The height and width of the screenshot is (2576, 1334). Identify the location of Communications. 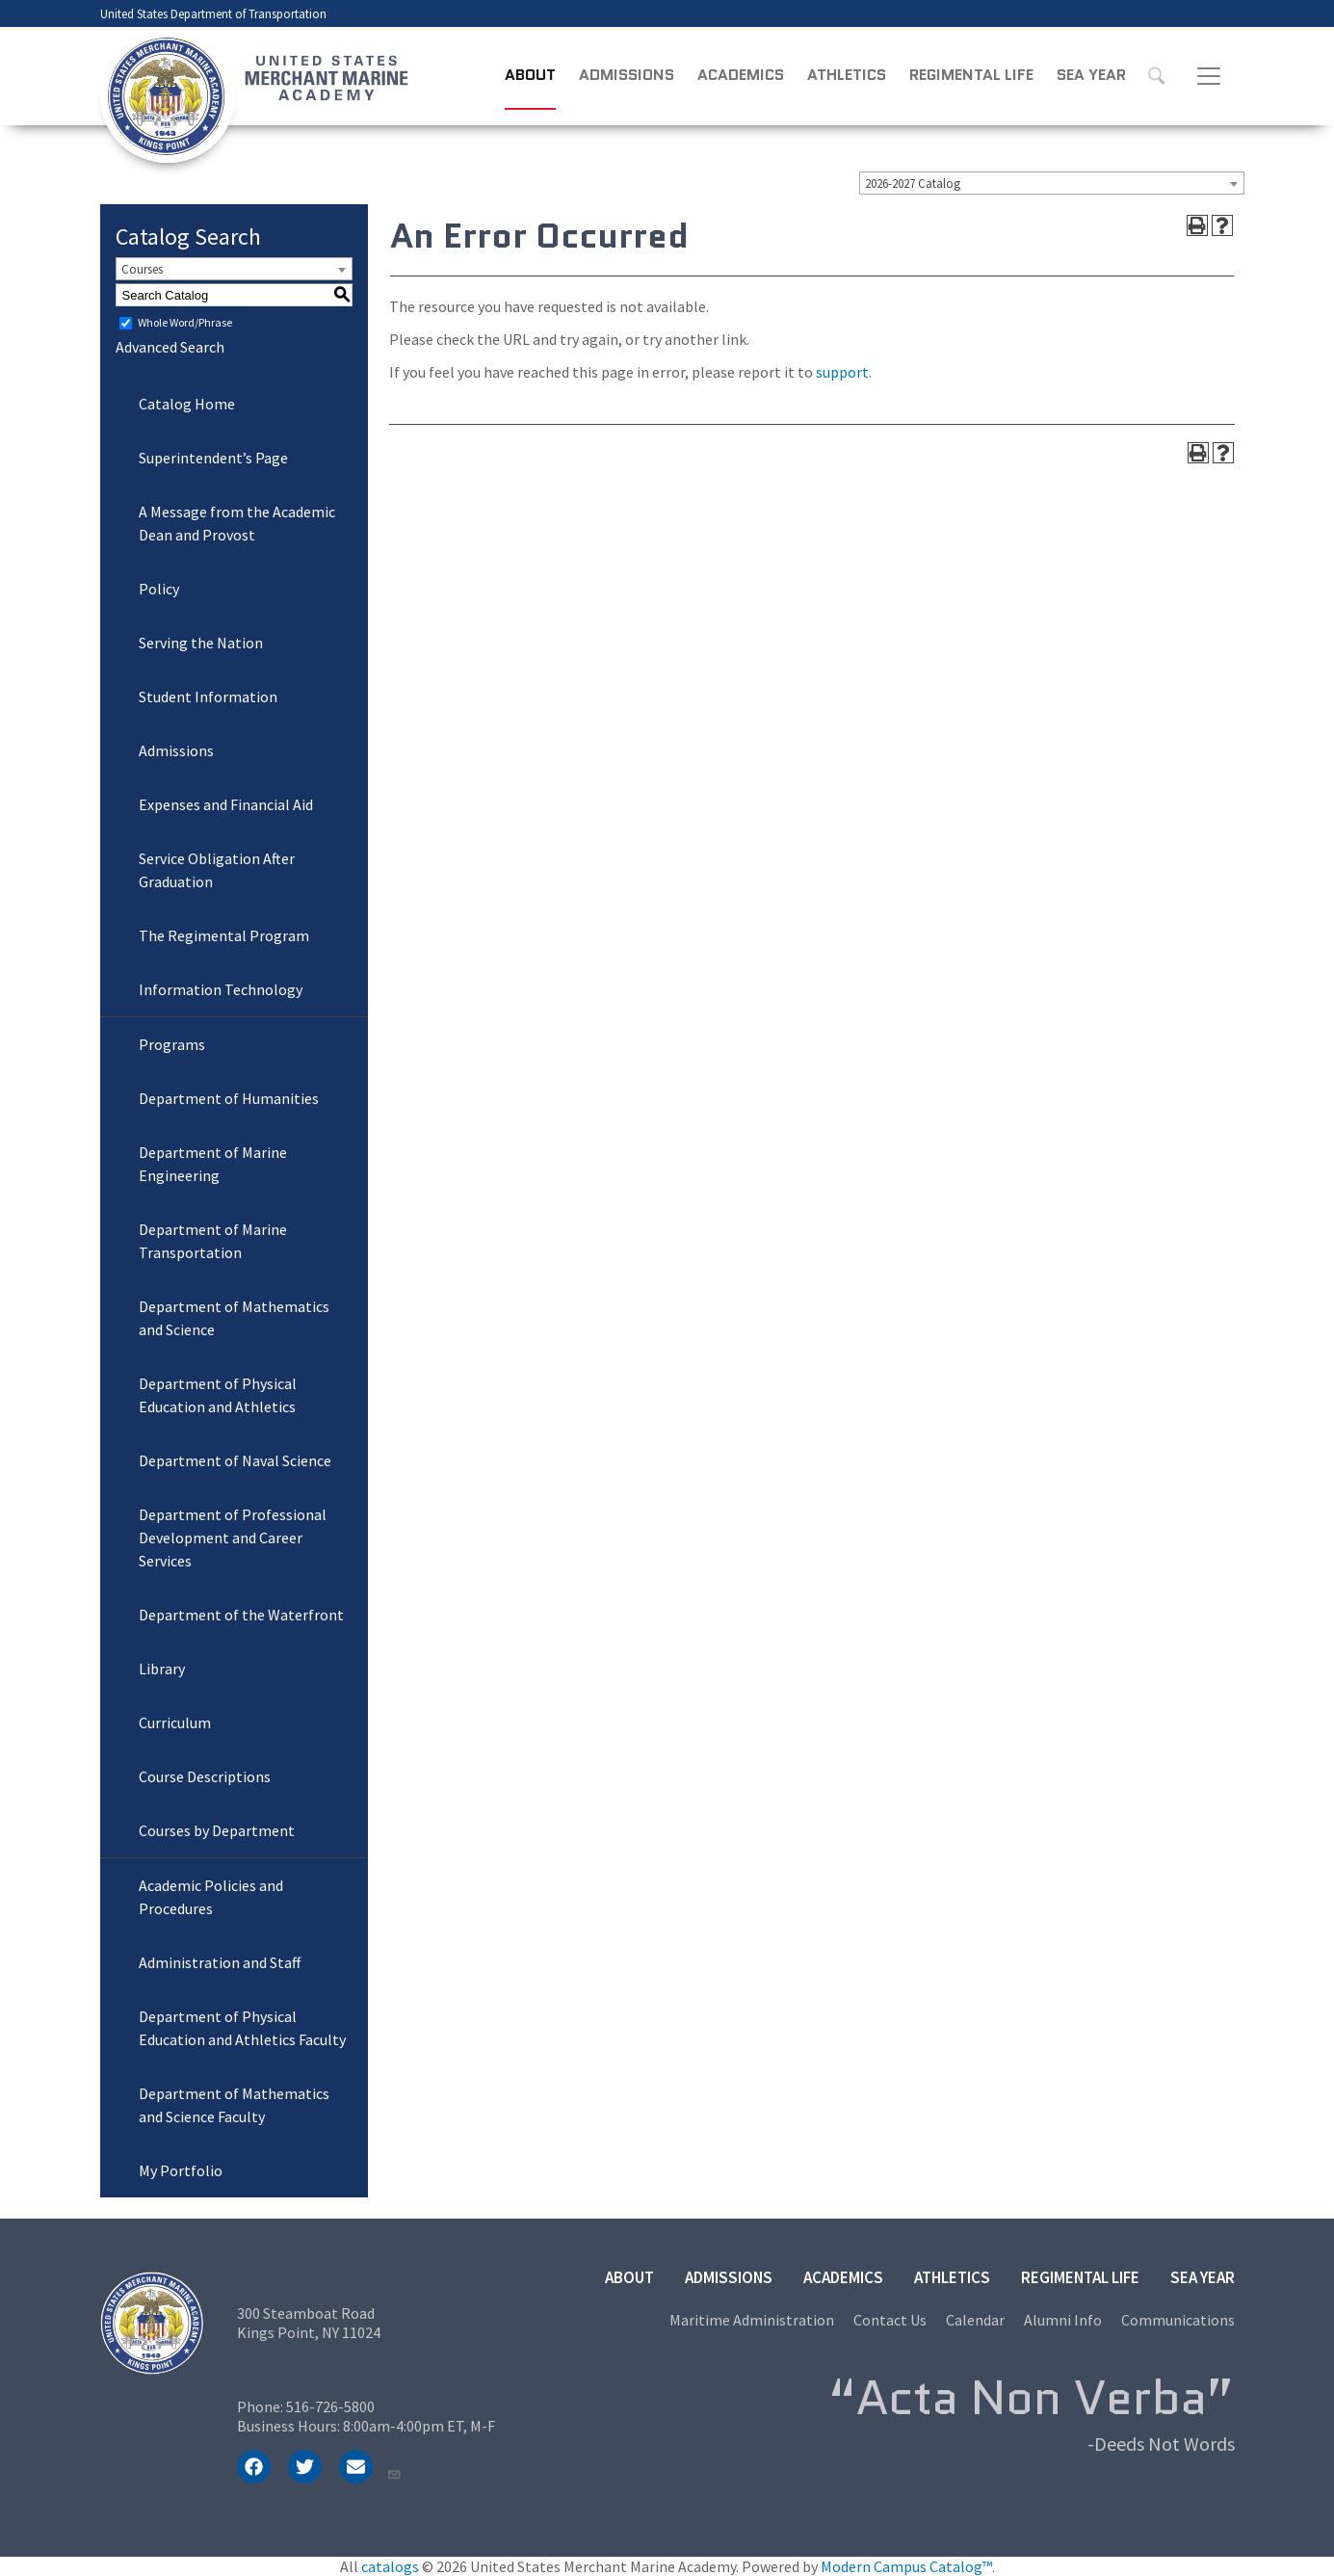
(1178, 2319).